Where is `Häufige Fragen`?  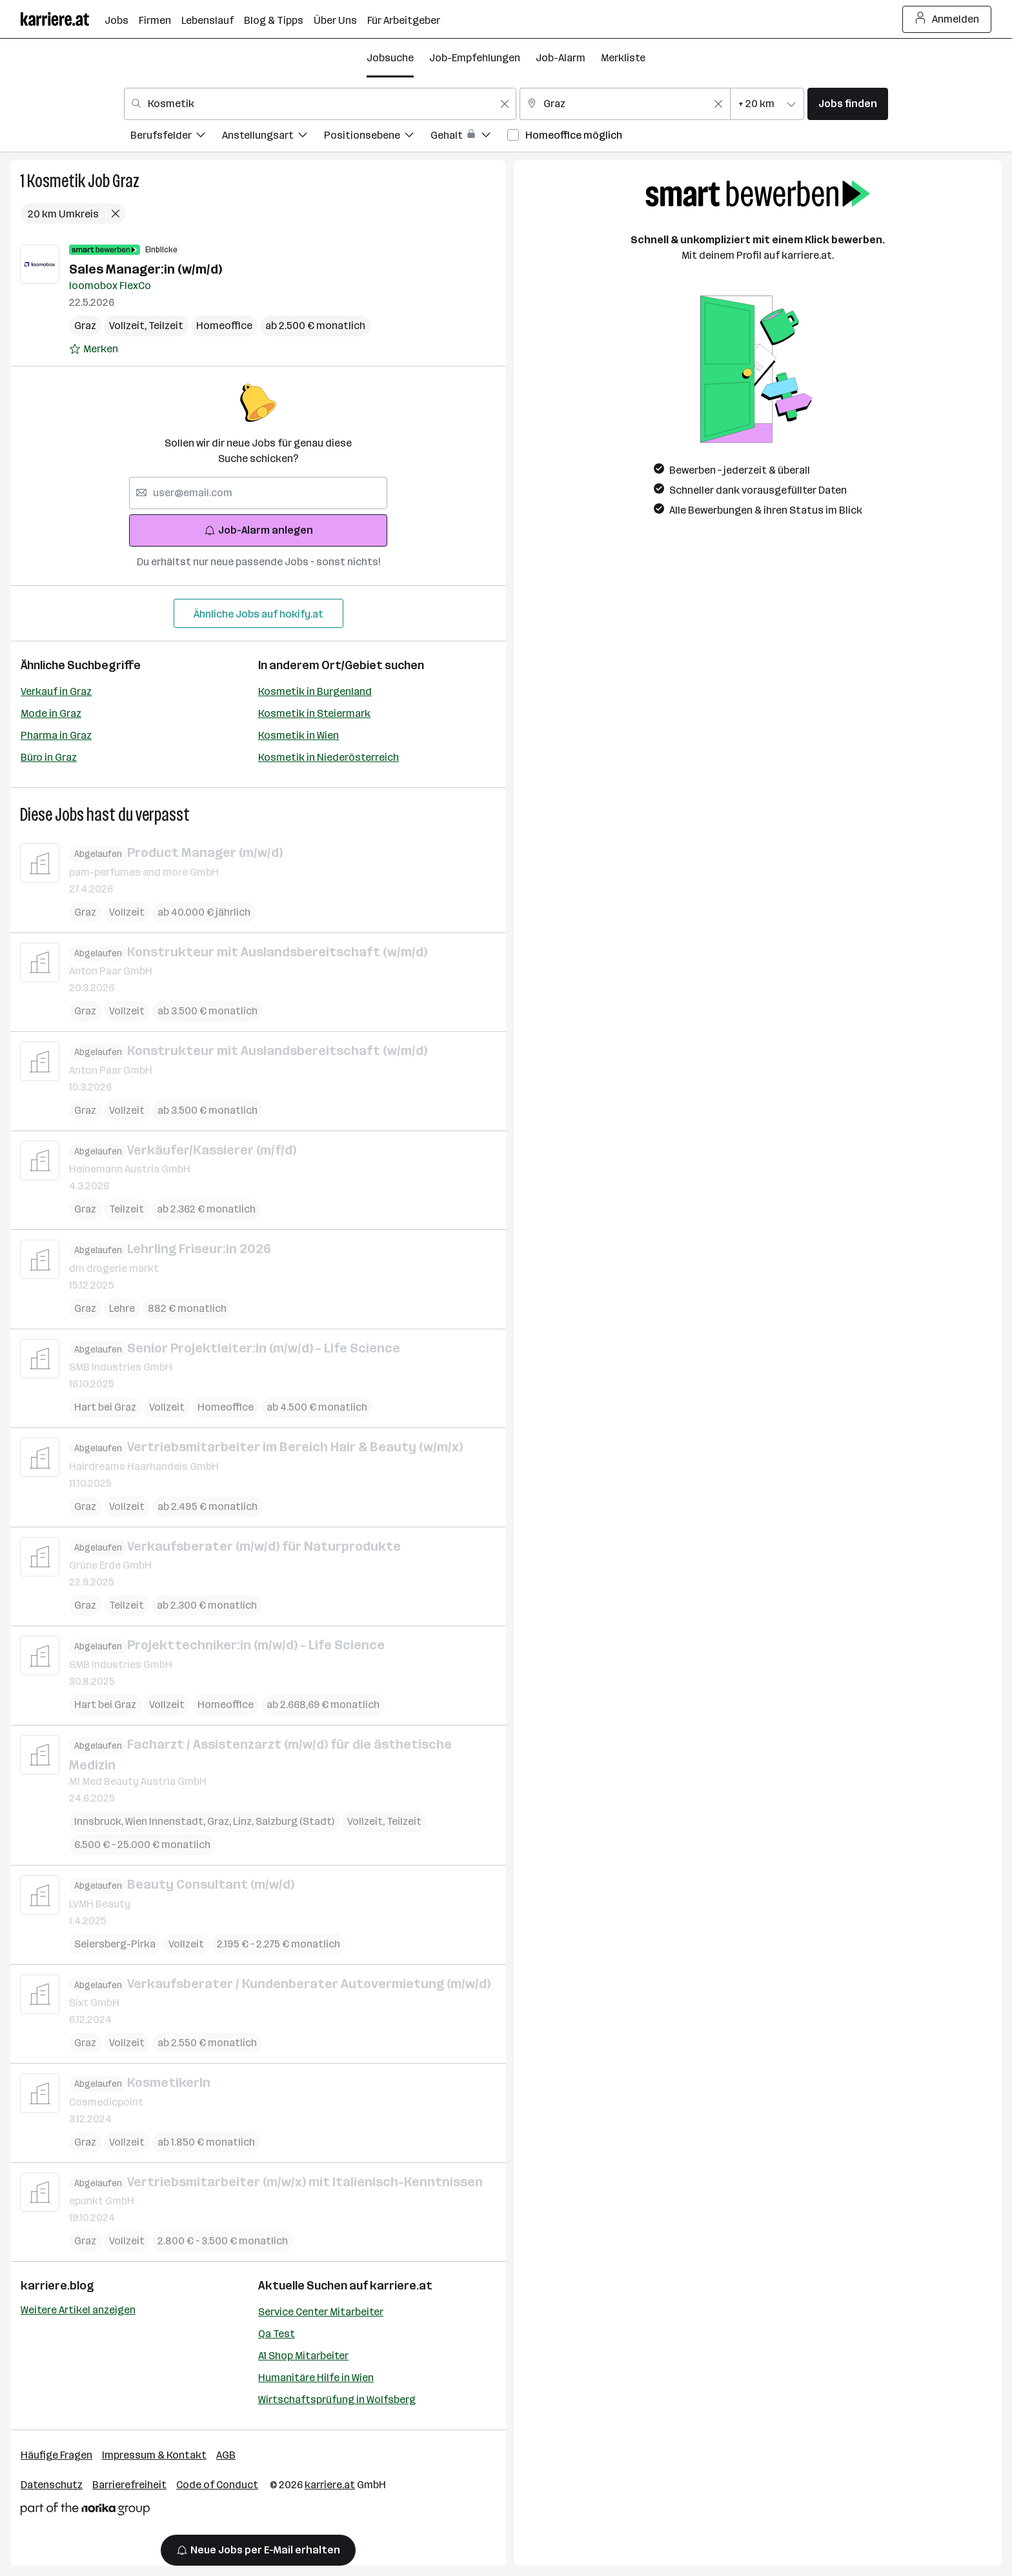
Häufige Fragen is located at coordinates (56, 2455).